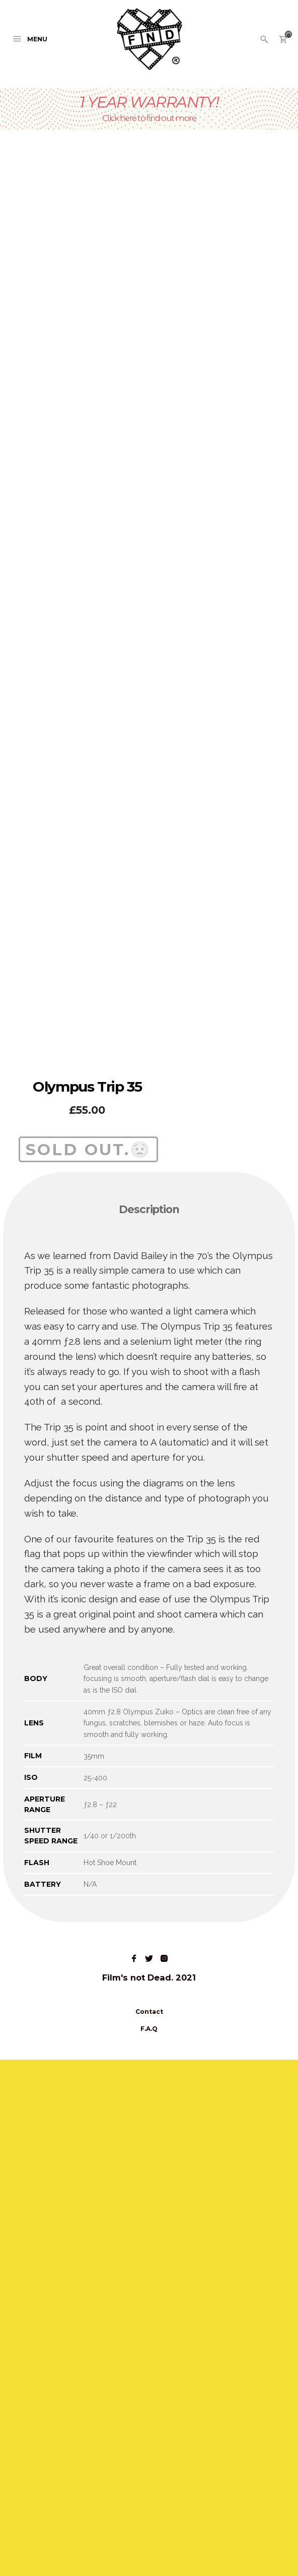  Describe the element at coordinates (149, 2545) in the screenshot. I see `F.A.Q` at that location.